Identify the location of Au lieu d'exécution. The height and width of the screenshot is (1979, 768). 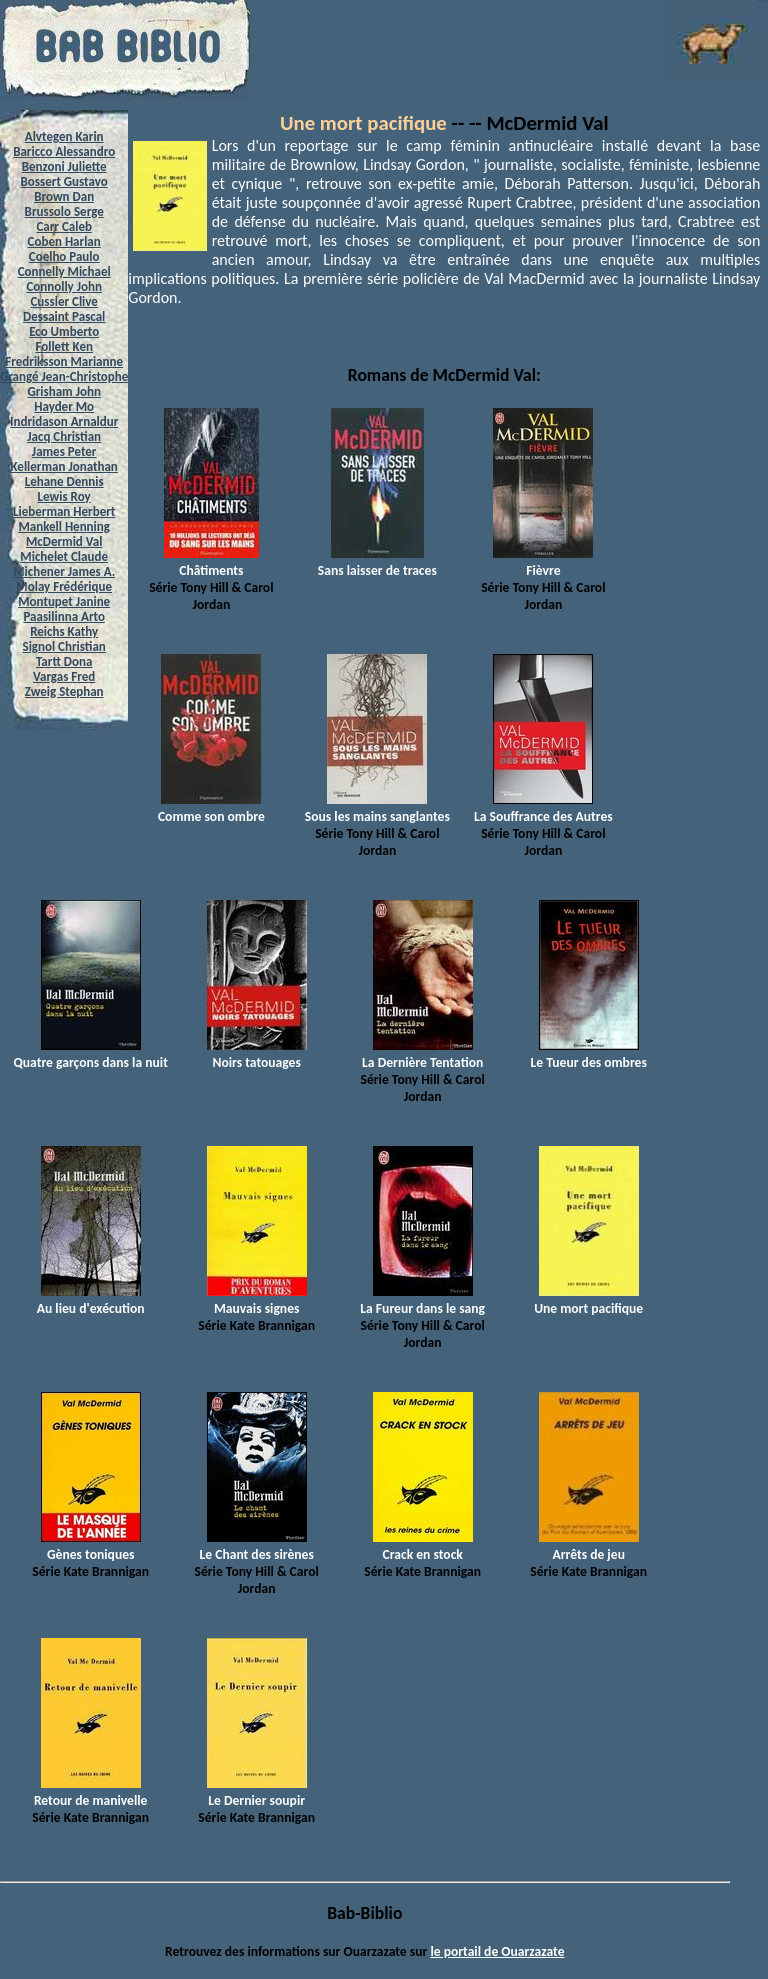
(91, 1300).